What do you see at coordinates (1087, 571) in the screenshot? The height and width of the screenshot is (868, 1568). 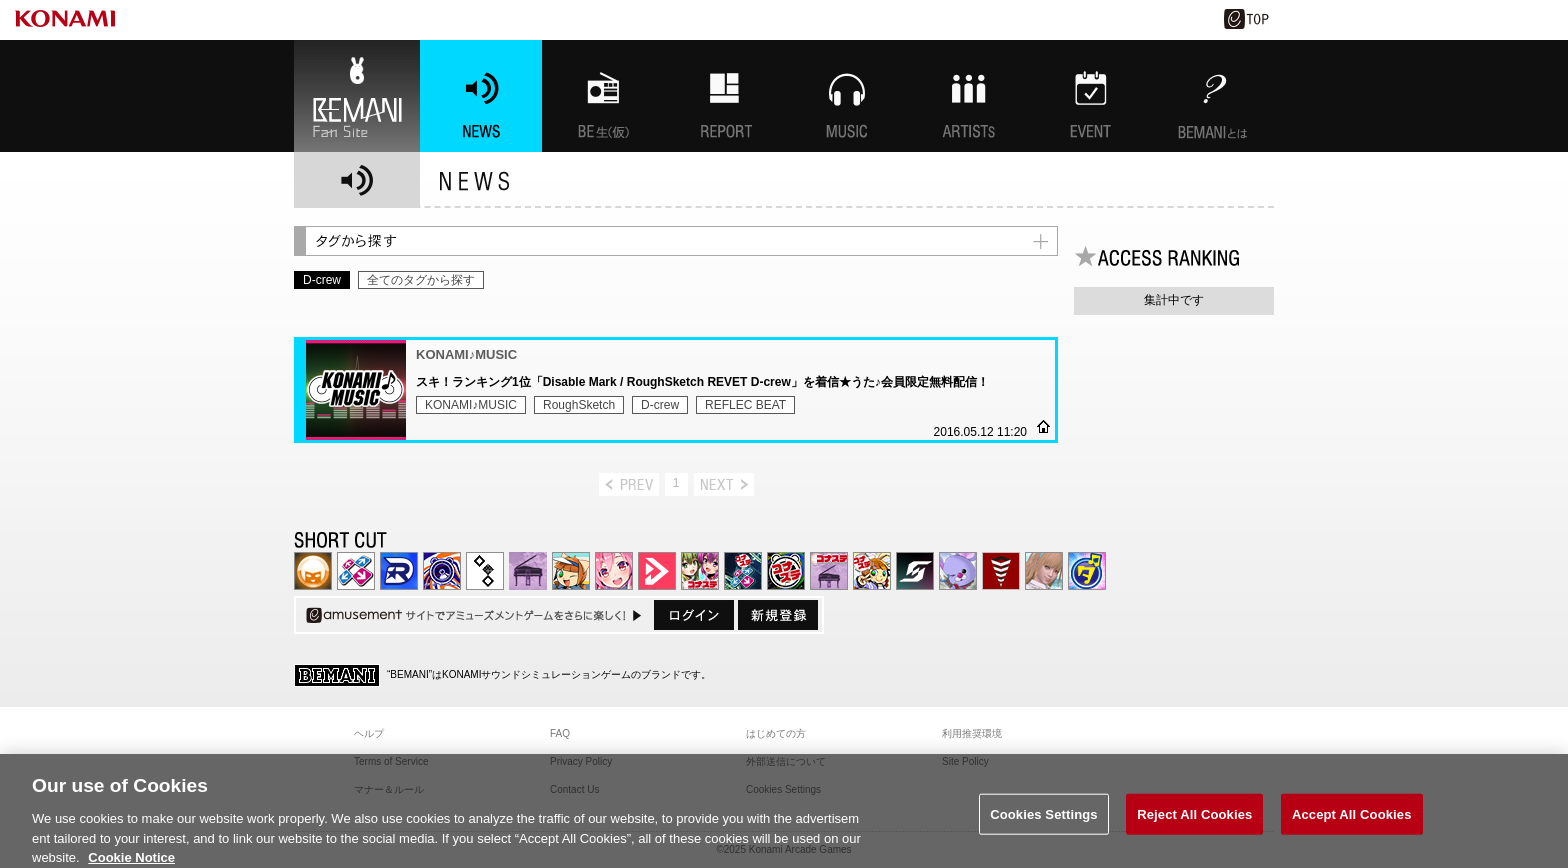 I see `ミライダガッキ` at bounding box center [1087, 571].